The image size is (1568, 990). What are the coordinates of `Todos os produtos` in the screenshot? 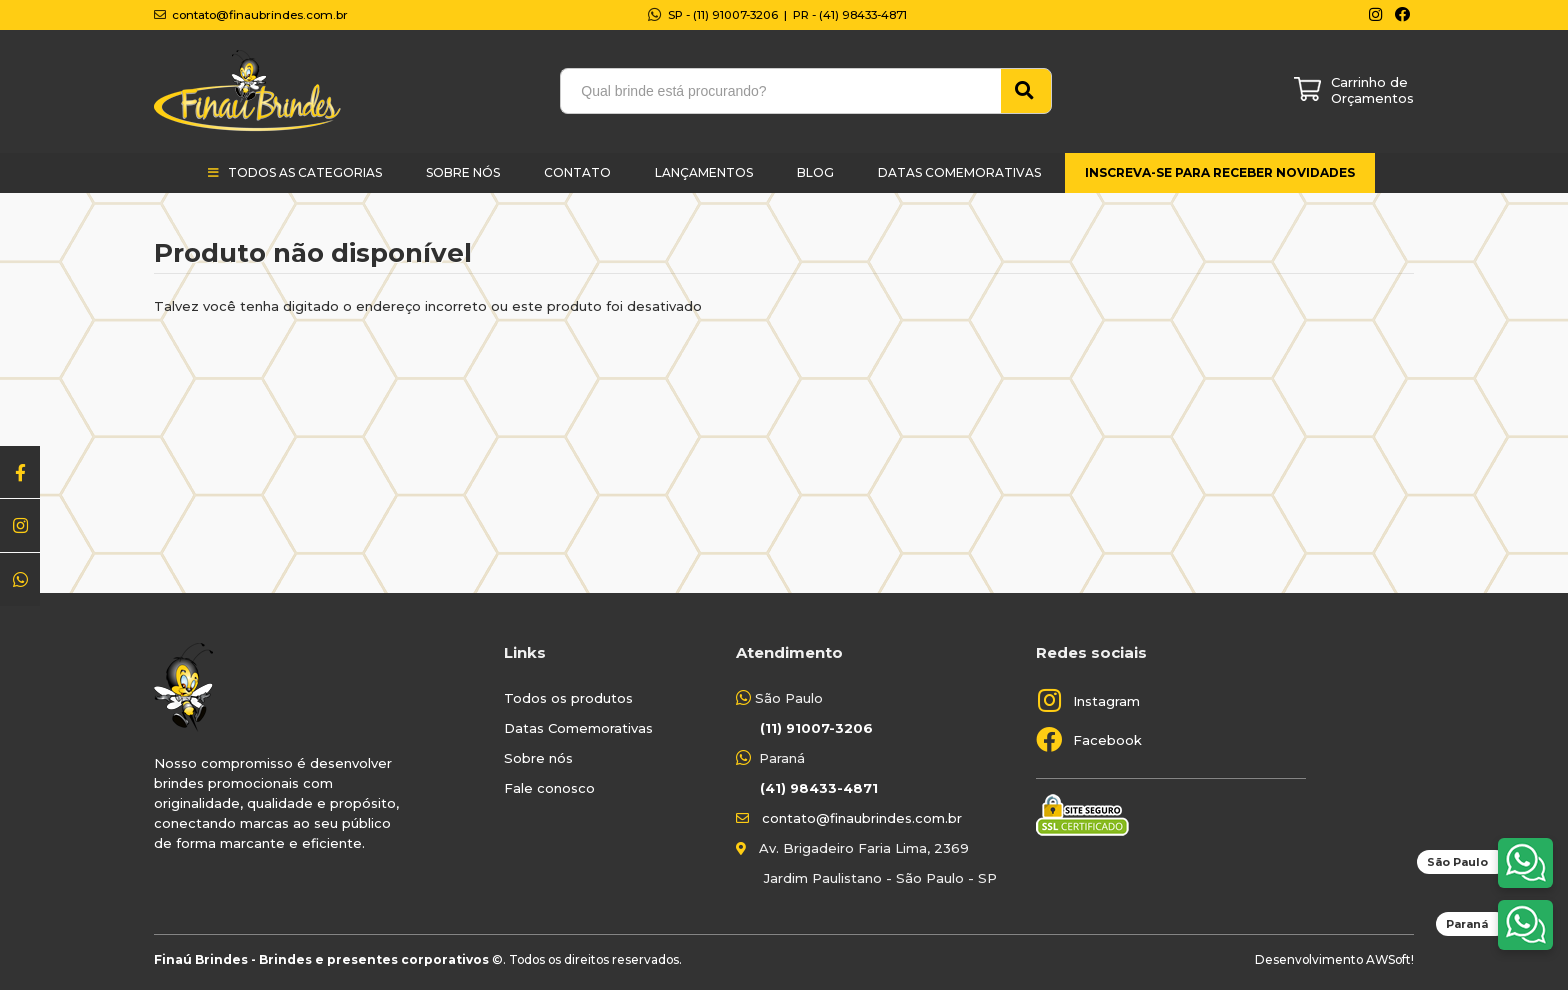 It's located at (568, 698).